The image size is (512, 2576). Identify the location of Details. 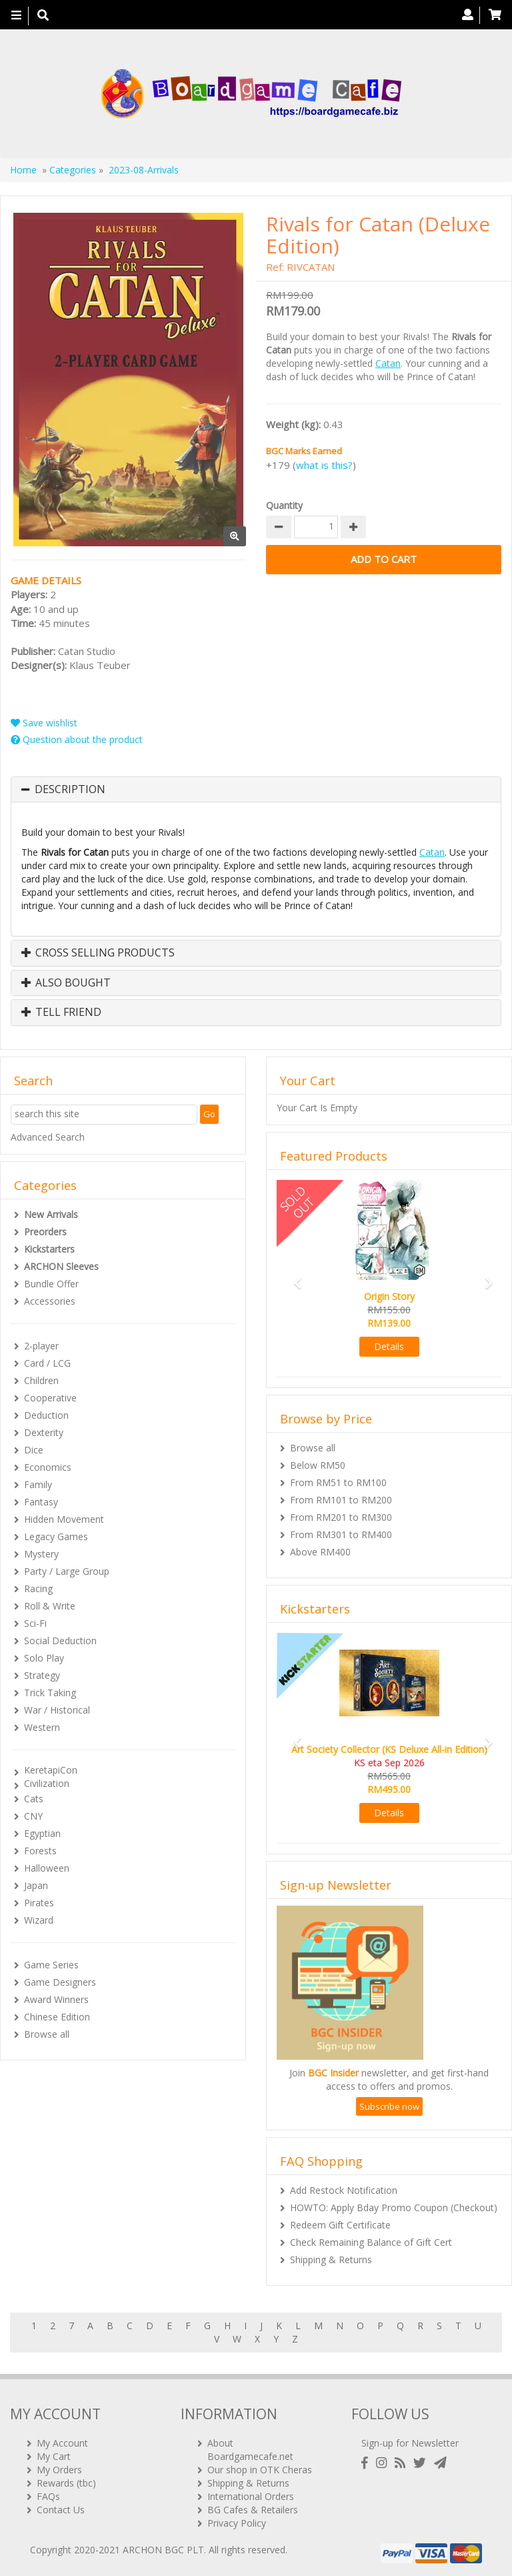
(389, 1346).